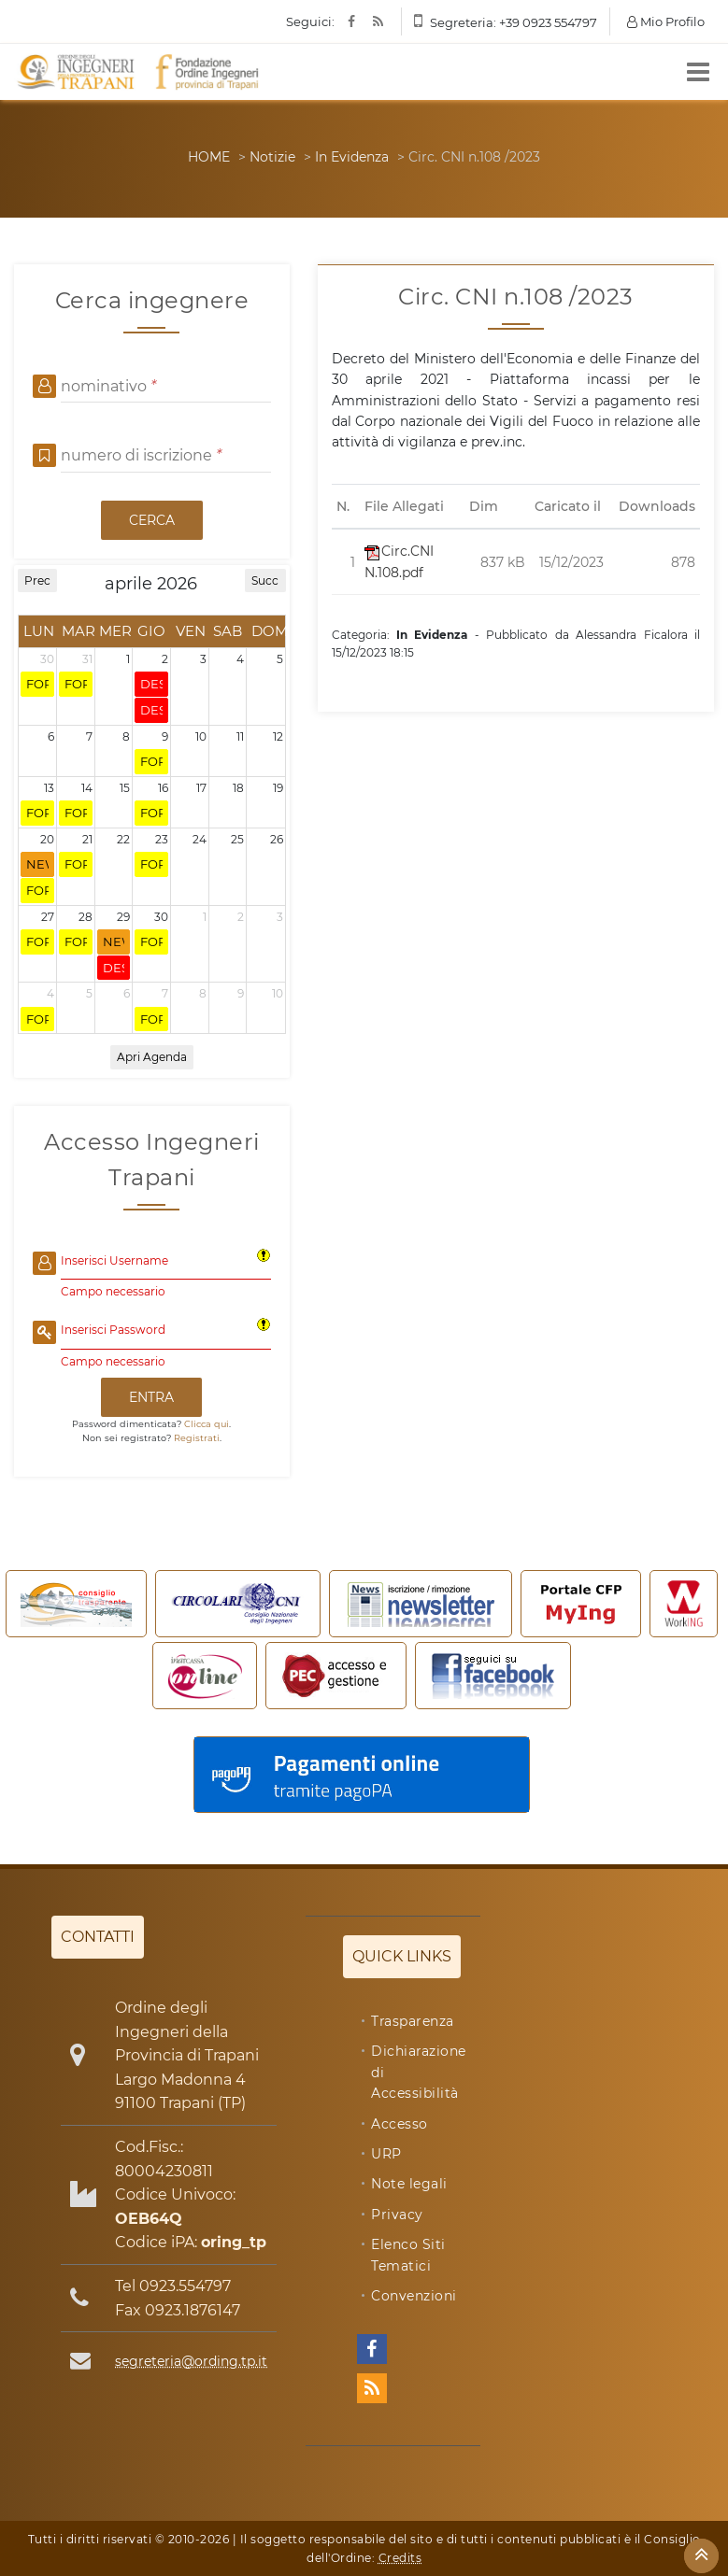 This screenshot has height=2576, width=728. What do you see at coordinates (238, 788) in the screenshot?
I see `18` at bounding box center [238, 788].